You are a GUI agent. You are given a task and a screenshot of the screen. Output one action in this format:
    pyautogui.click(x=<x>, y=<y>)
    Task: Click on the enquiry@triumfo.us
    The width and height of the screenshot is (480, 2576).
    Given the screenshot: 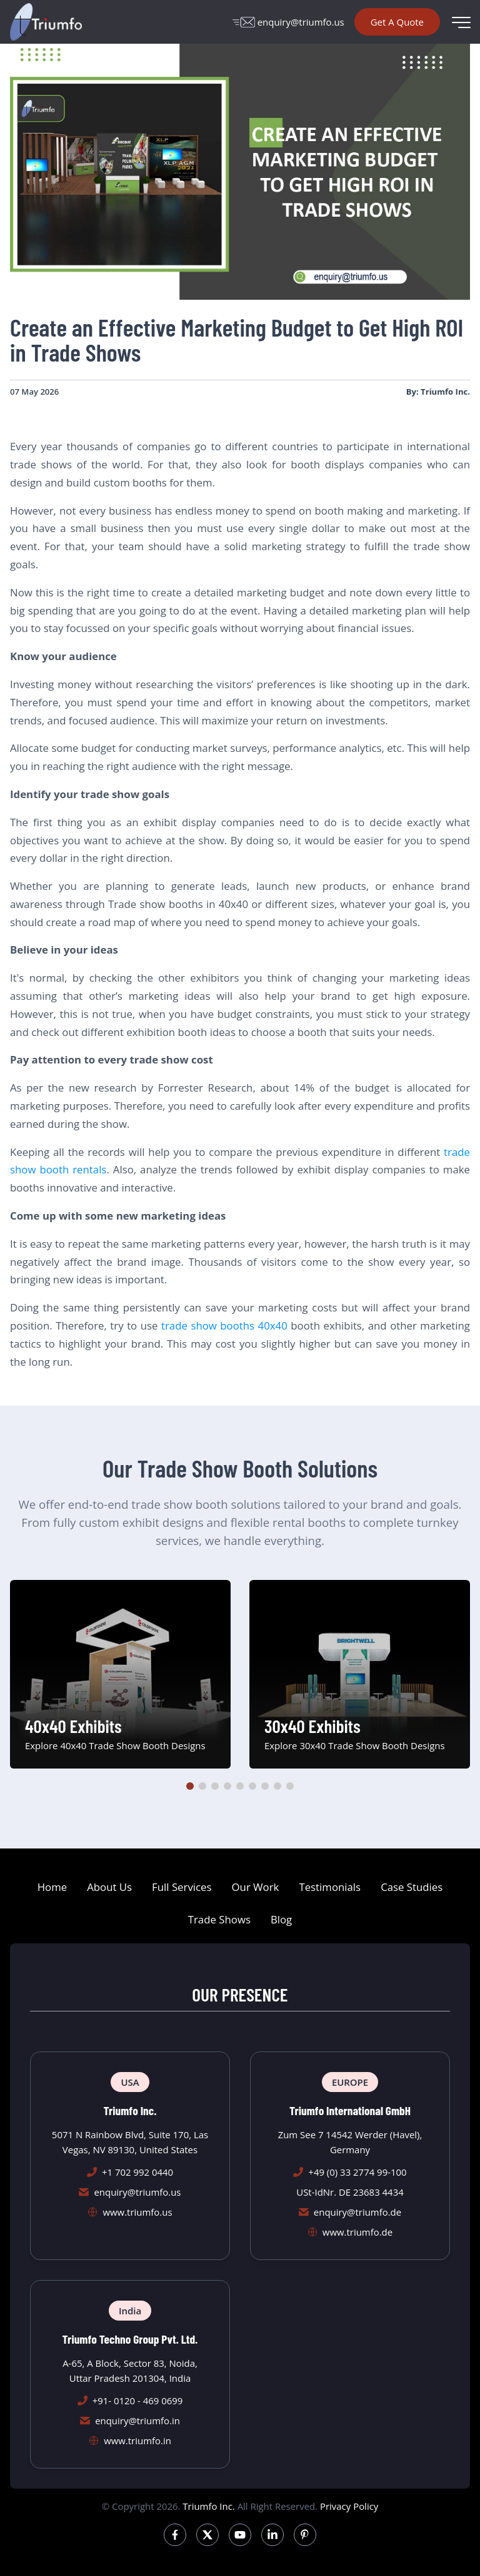 What is the action you would take?
    pyautogui.click(x=288, y=22)
    